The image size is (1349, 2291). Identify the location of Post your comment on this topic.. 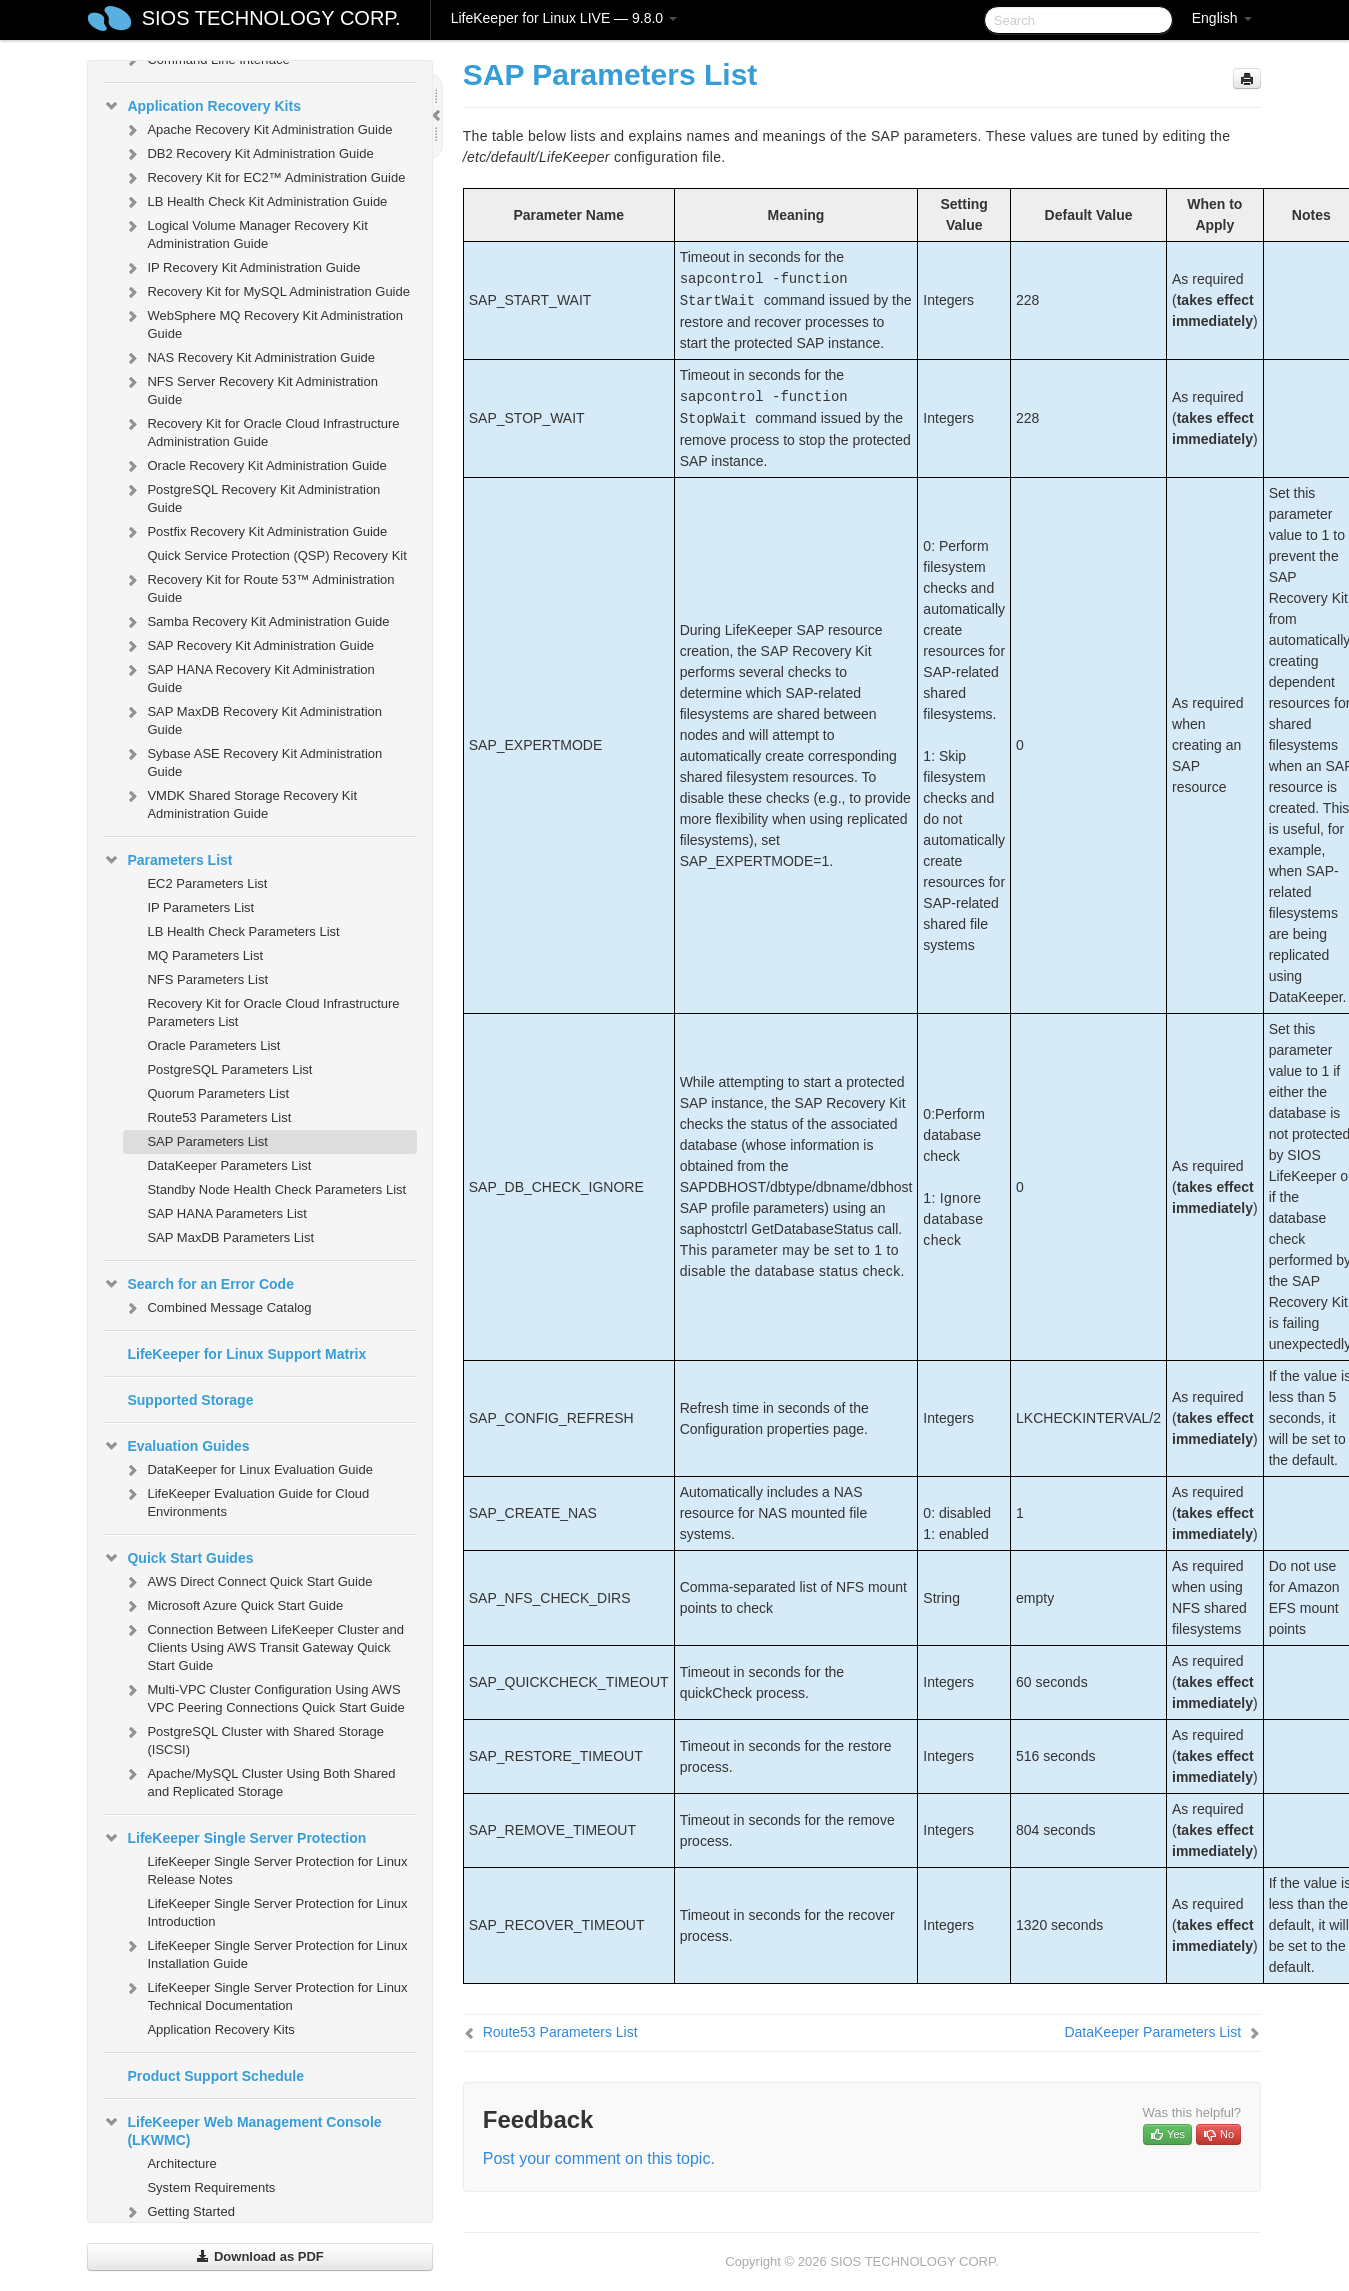
(599, 2158).